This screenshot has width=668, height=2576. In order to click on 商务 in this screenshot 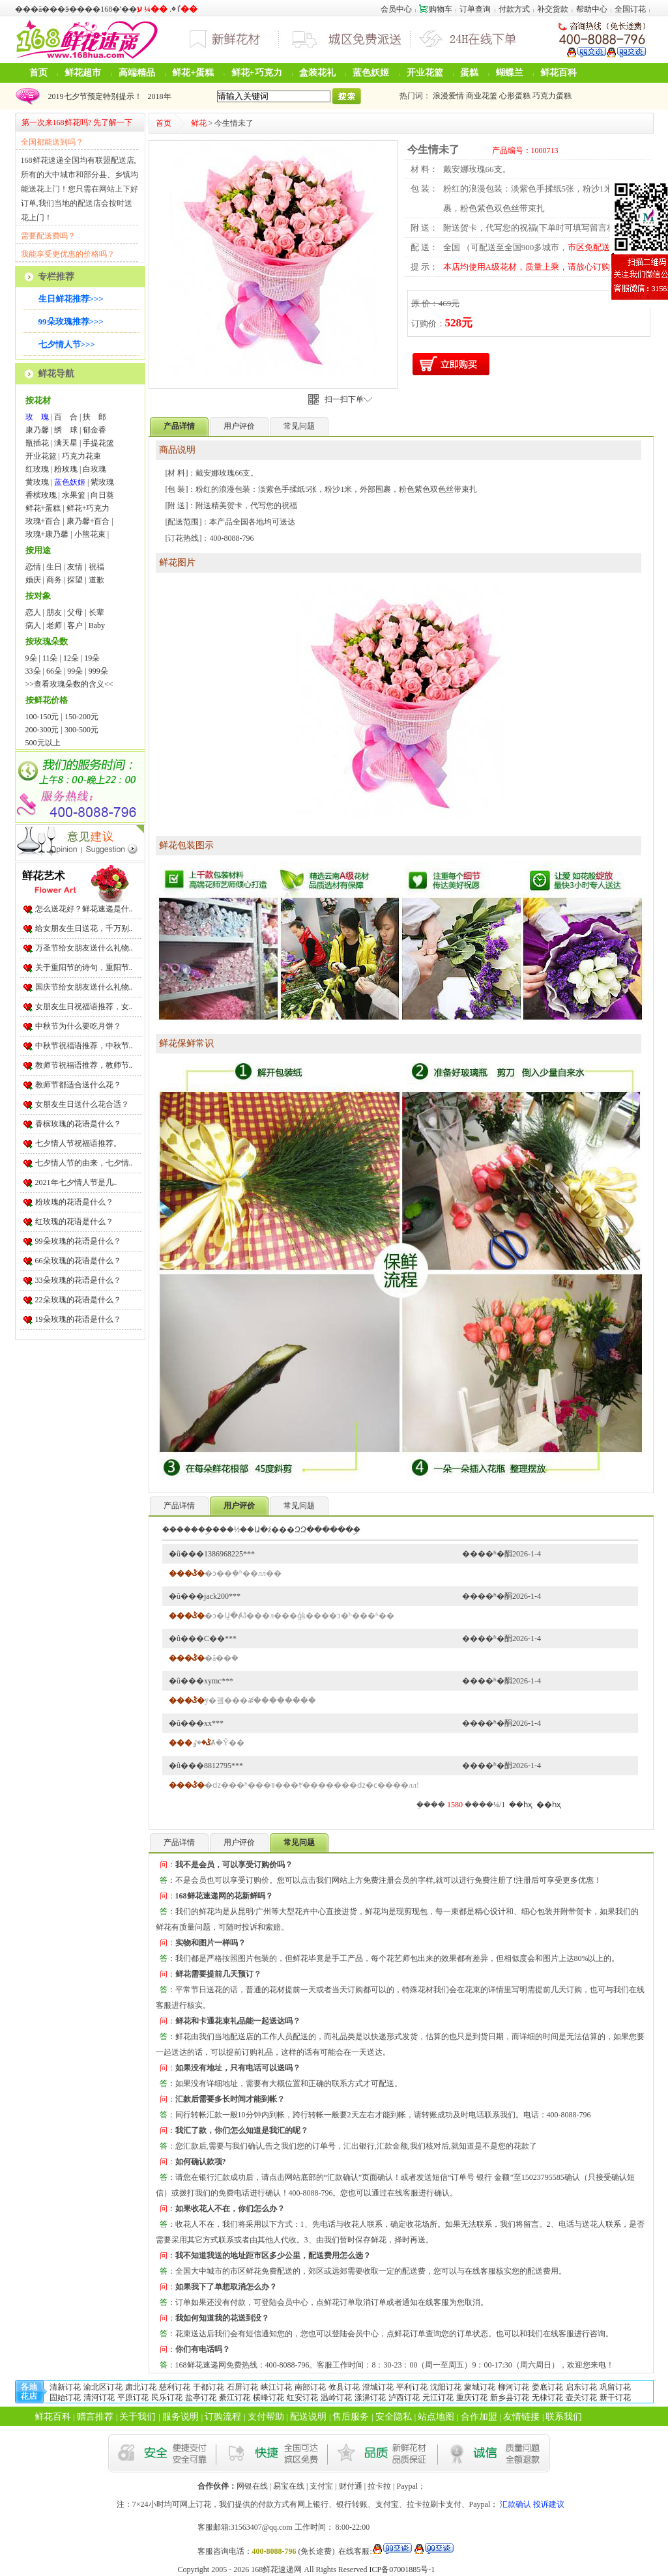, I will do `click(54, 579)`.